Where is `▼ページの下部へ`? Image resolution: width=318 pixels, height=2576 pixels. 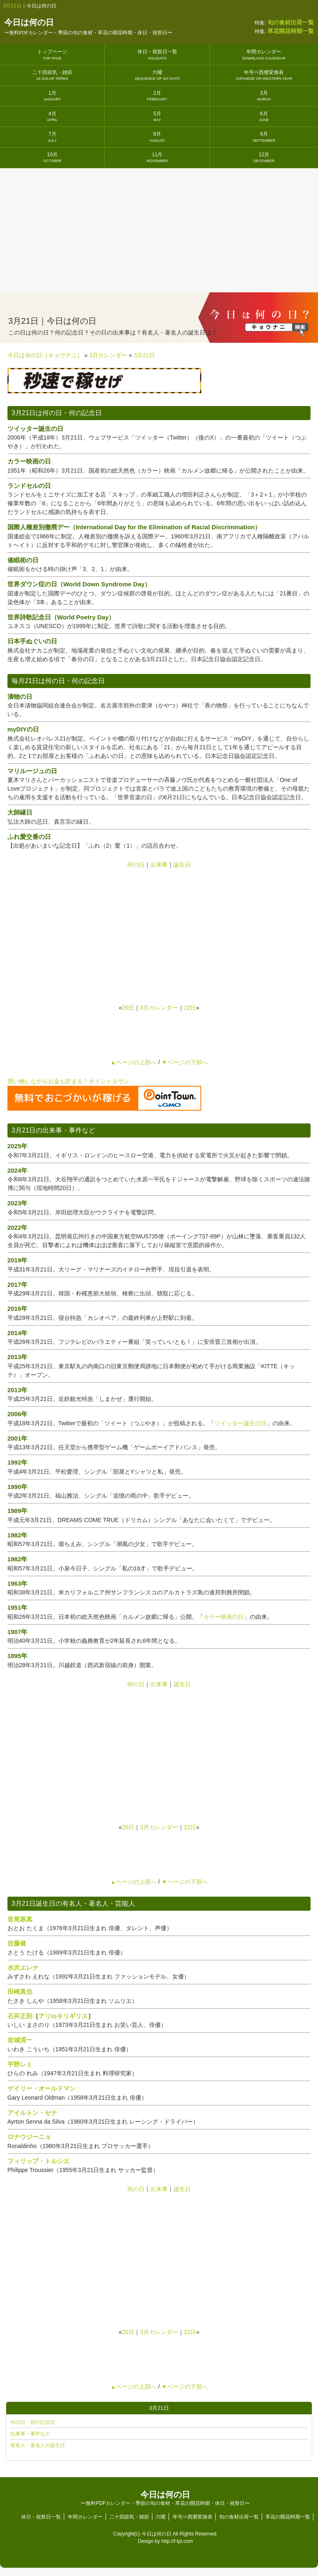
▼ページの下部へ is located at coordinates (184, 1062).